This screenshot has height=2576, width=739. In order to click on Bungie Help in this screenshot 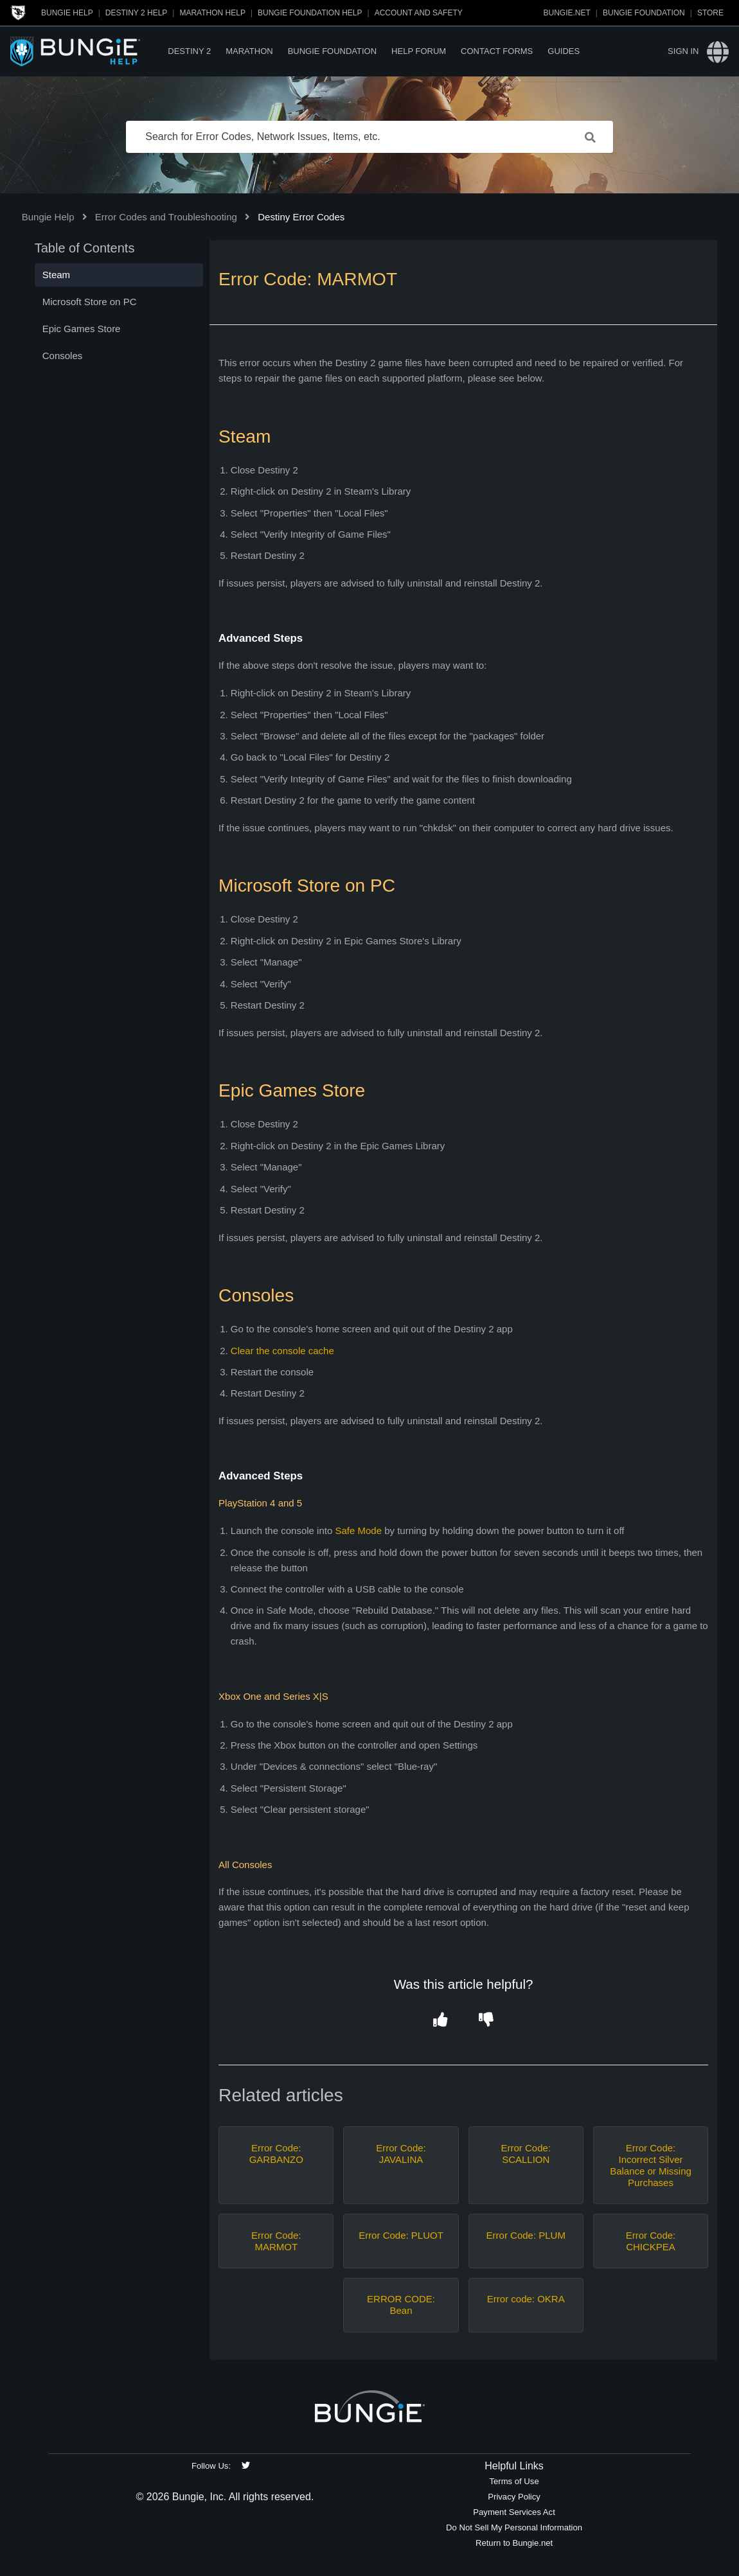, I will do `click(67, 12)`.